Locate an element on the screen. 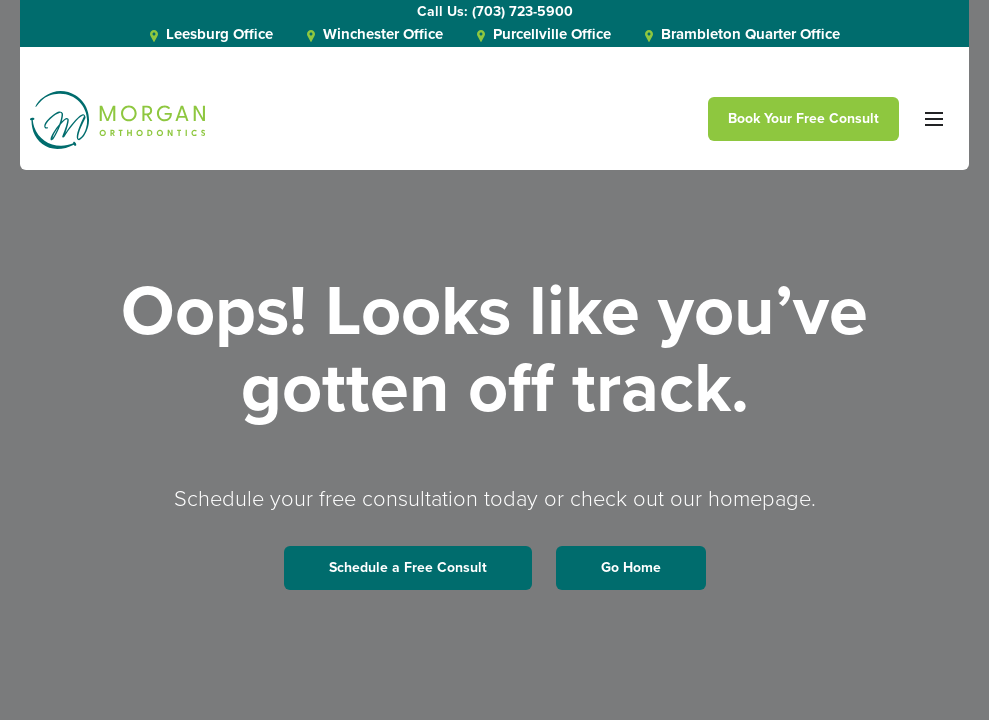 This screenshot has height=720, width=989. Winchester Office is located at coordinates (375, 34).